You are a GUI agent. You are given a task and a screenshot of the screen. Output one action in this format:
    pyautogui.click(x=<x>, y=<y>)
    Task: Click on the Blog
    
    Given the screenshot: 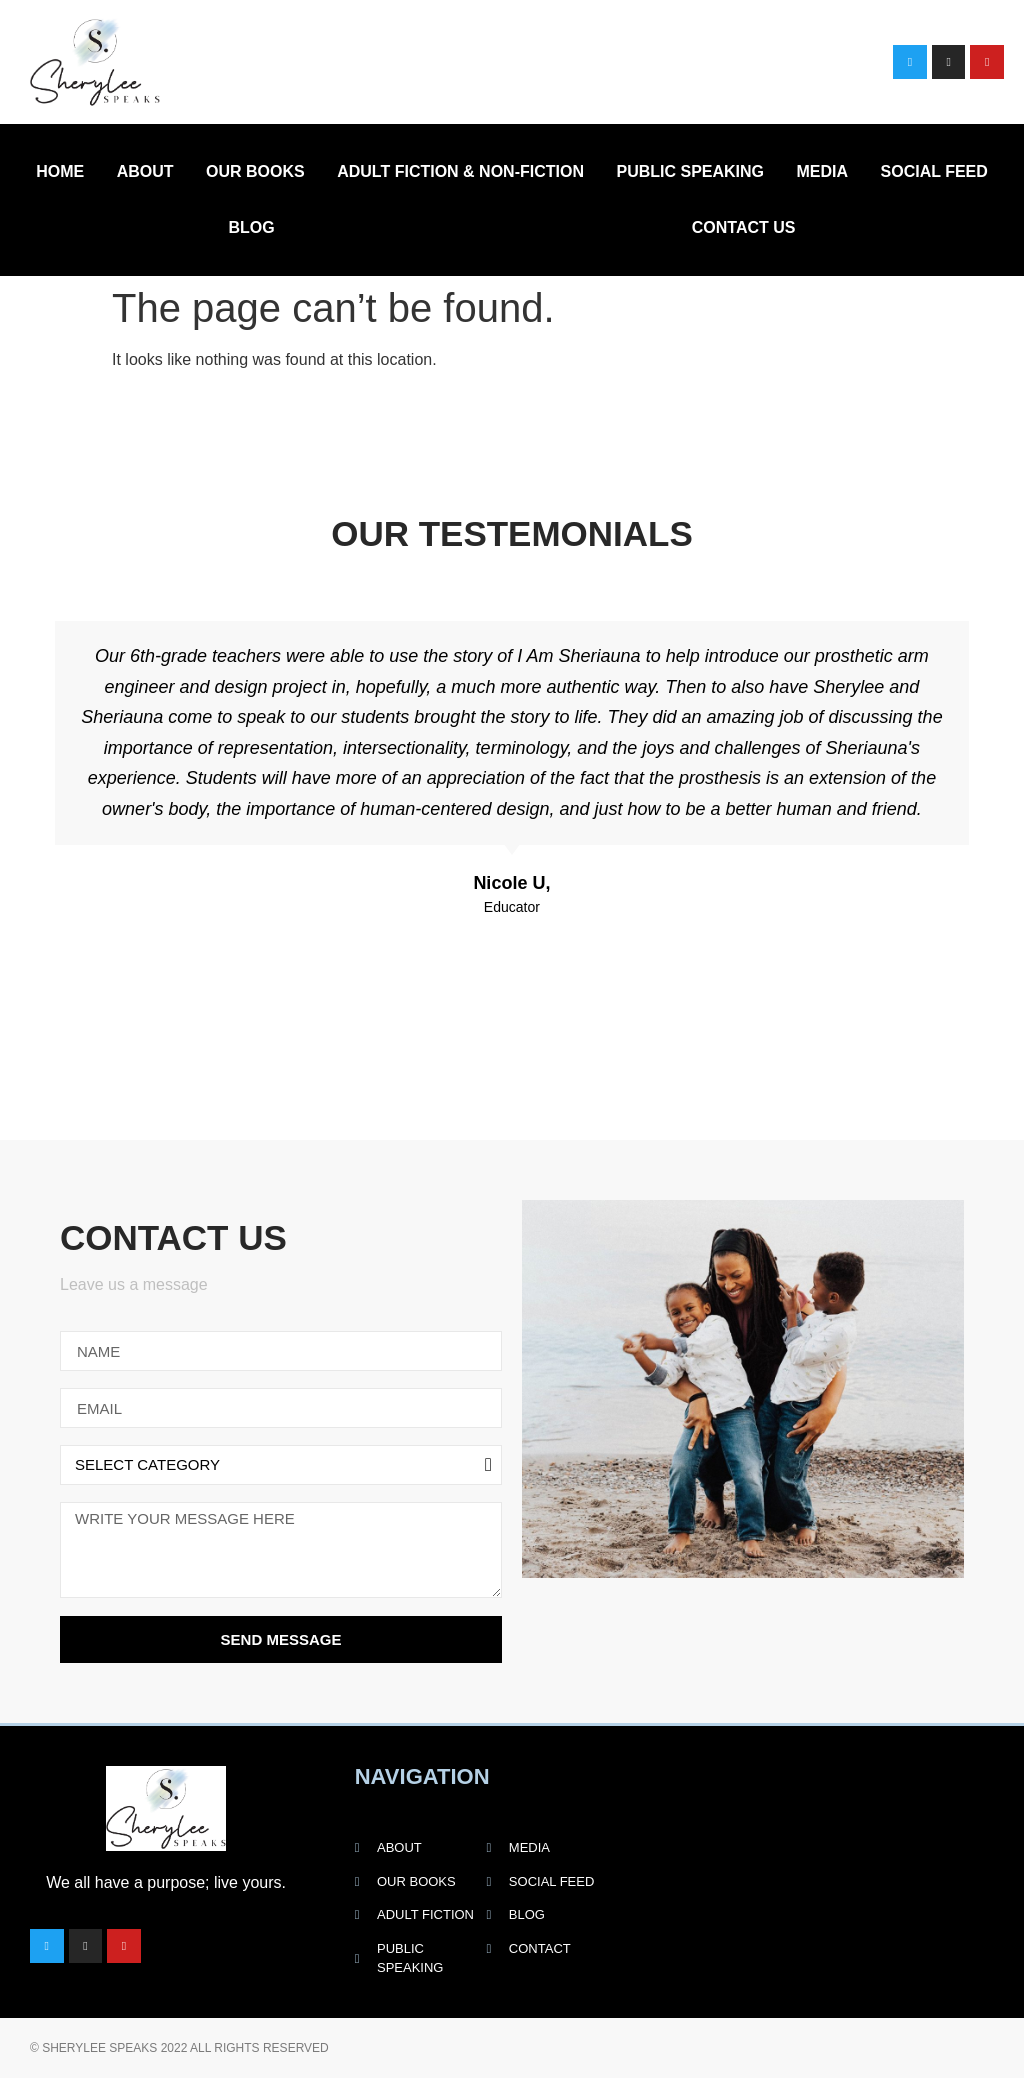 What is the action you would take?
    pyautogui.click(x=252, y=227)
    